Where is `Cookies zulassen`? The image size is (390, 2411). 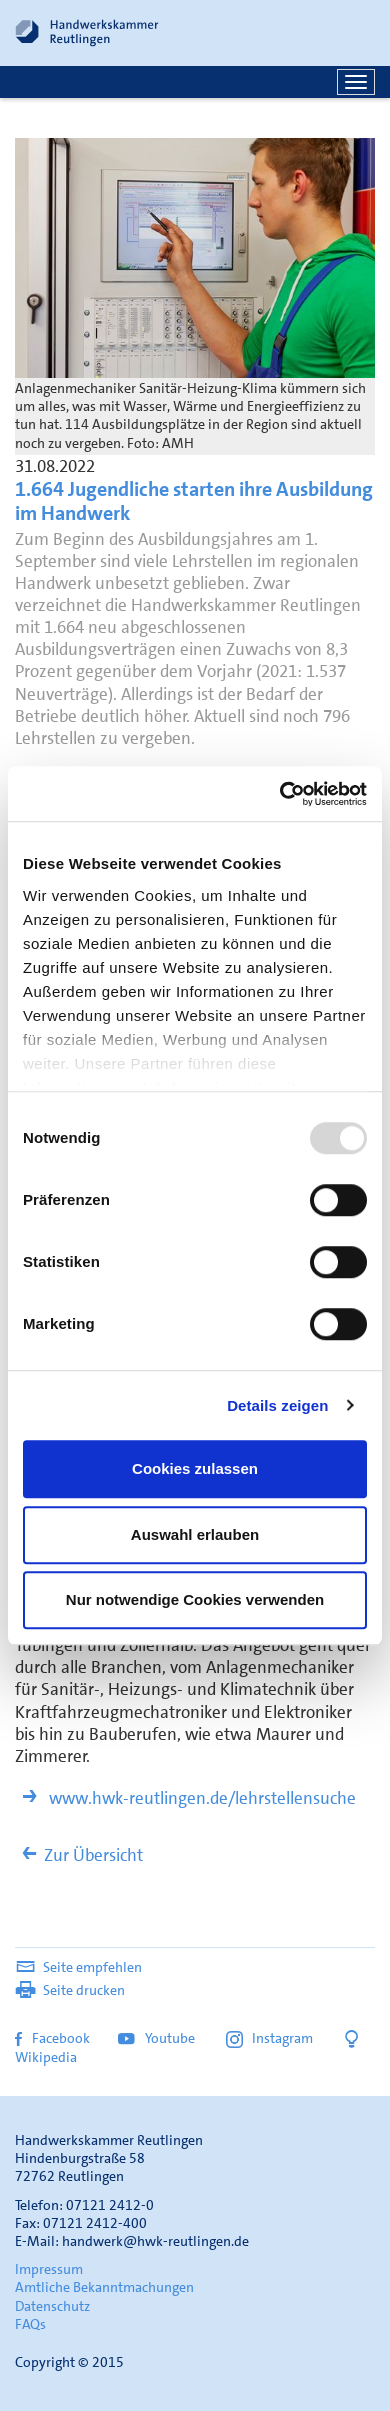 Cookies zulassen is located at coordinates (195, 1468).